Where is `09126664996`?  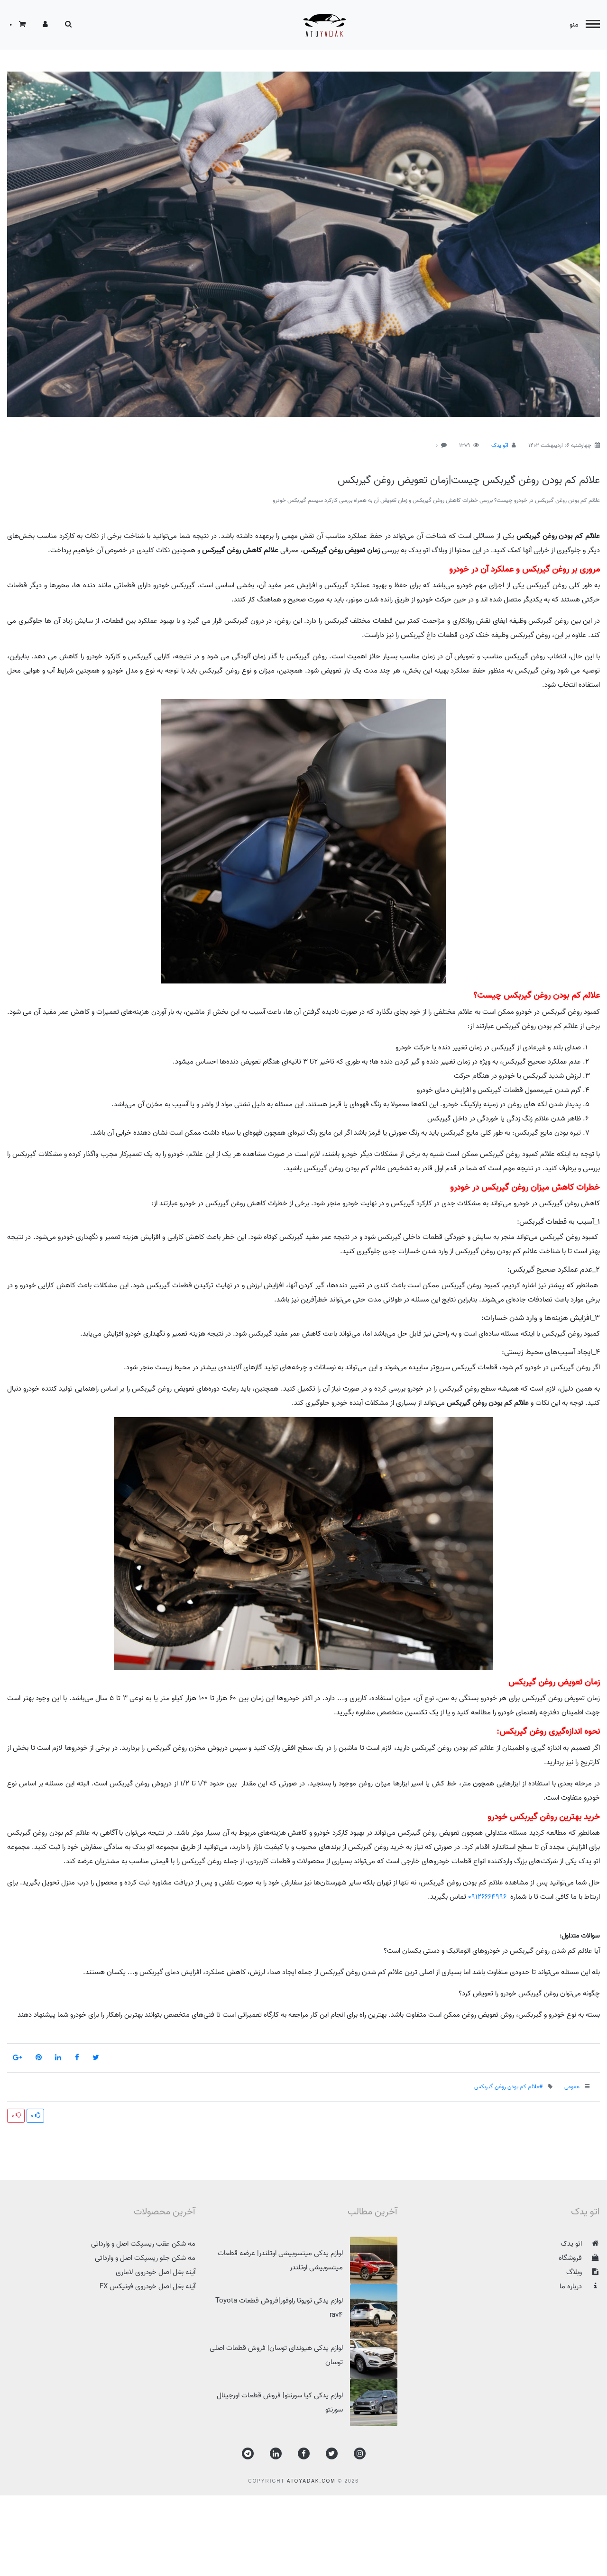
09126664996 is located at coordinates (487, 1896).